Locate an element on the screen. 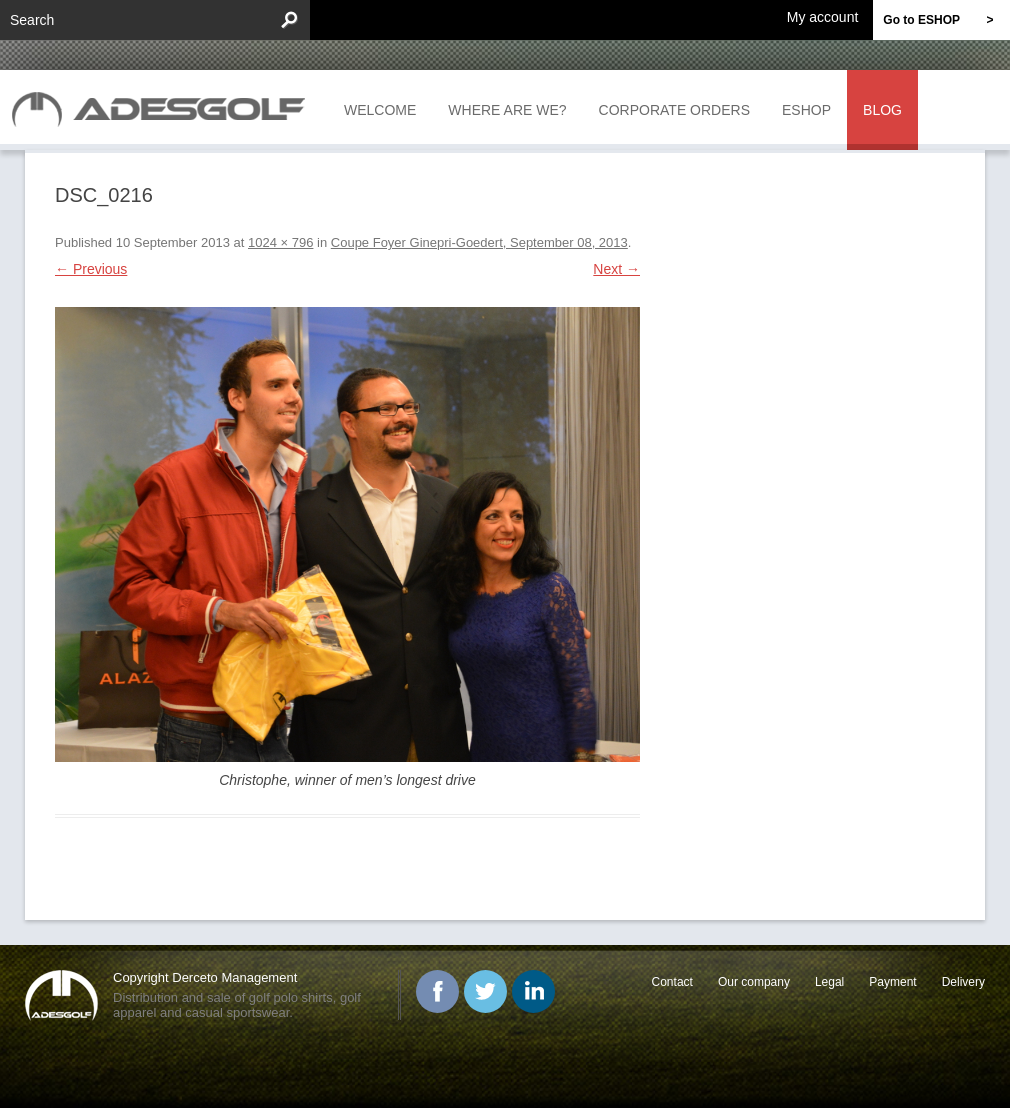 The height and width of the screenshot is (1108, 1010). Where are we? is located at coordinates (507, 110).